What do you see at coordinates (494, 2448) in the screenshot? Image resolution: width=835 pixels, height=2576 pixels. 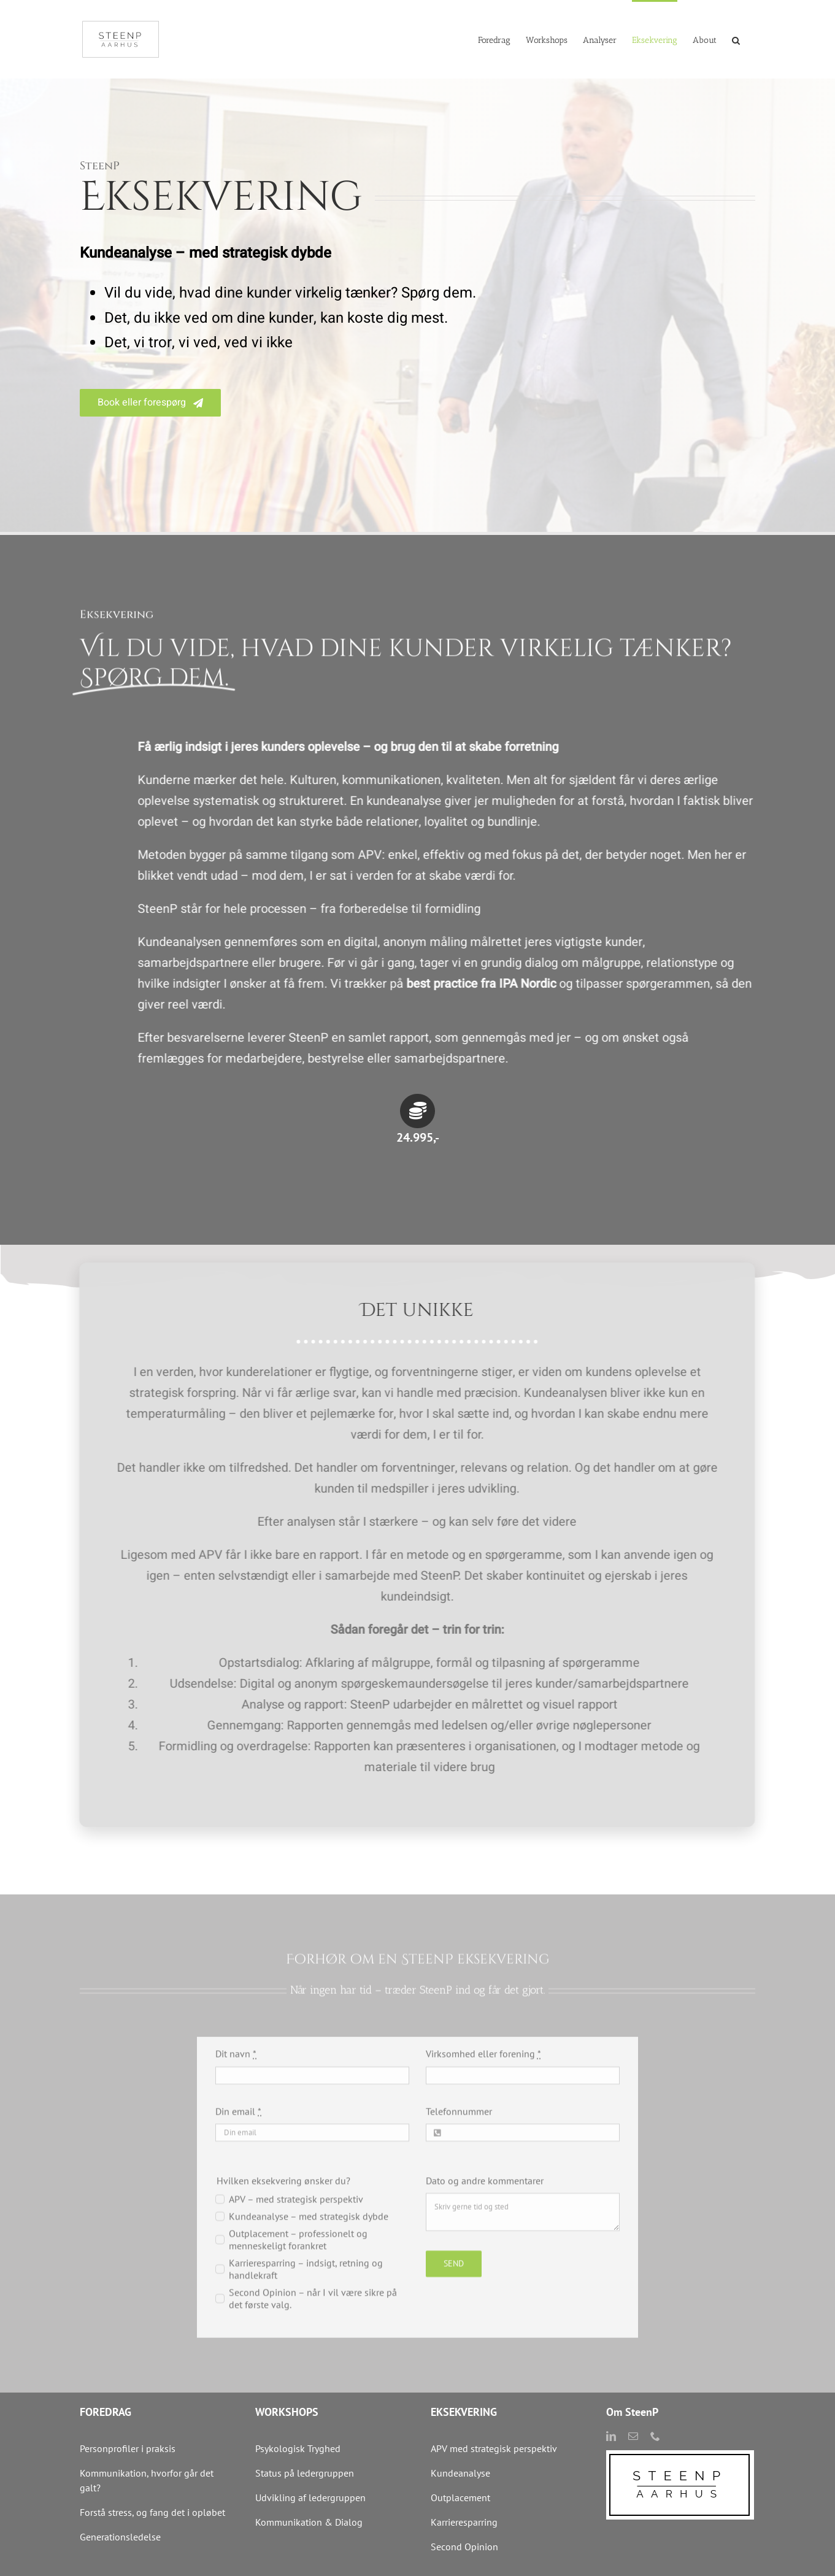 I see `APV med strategisk perspektiv` at bounding box center [494, 2448].